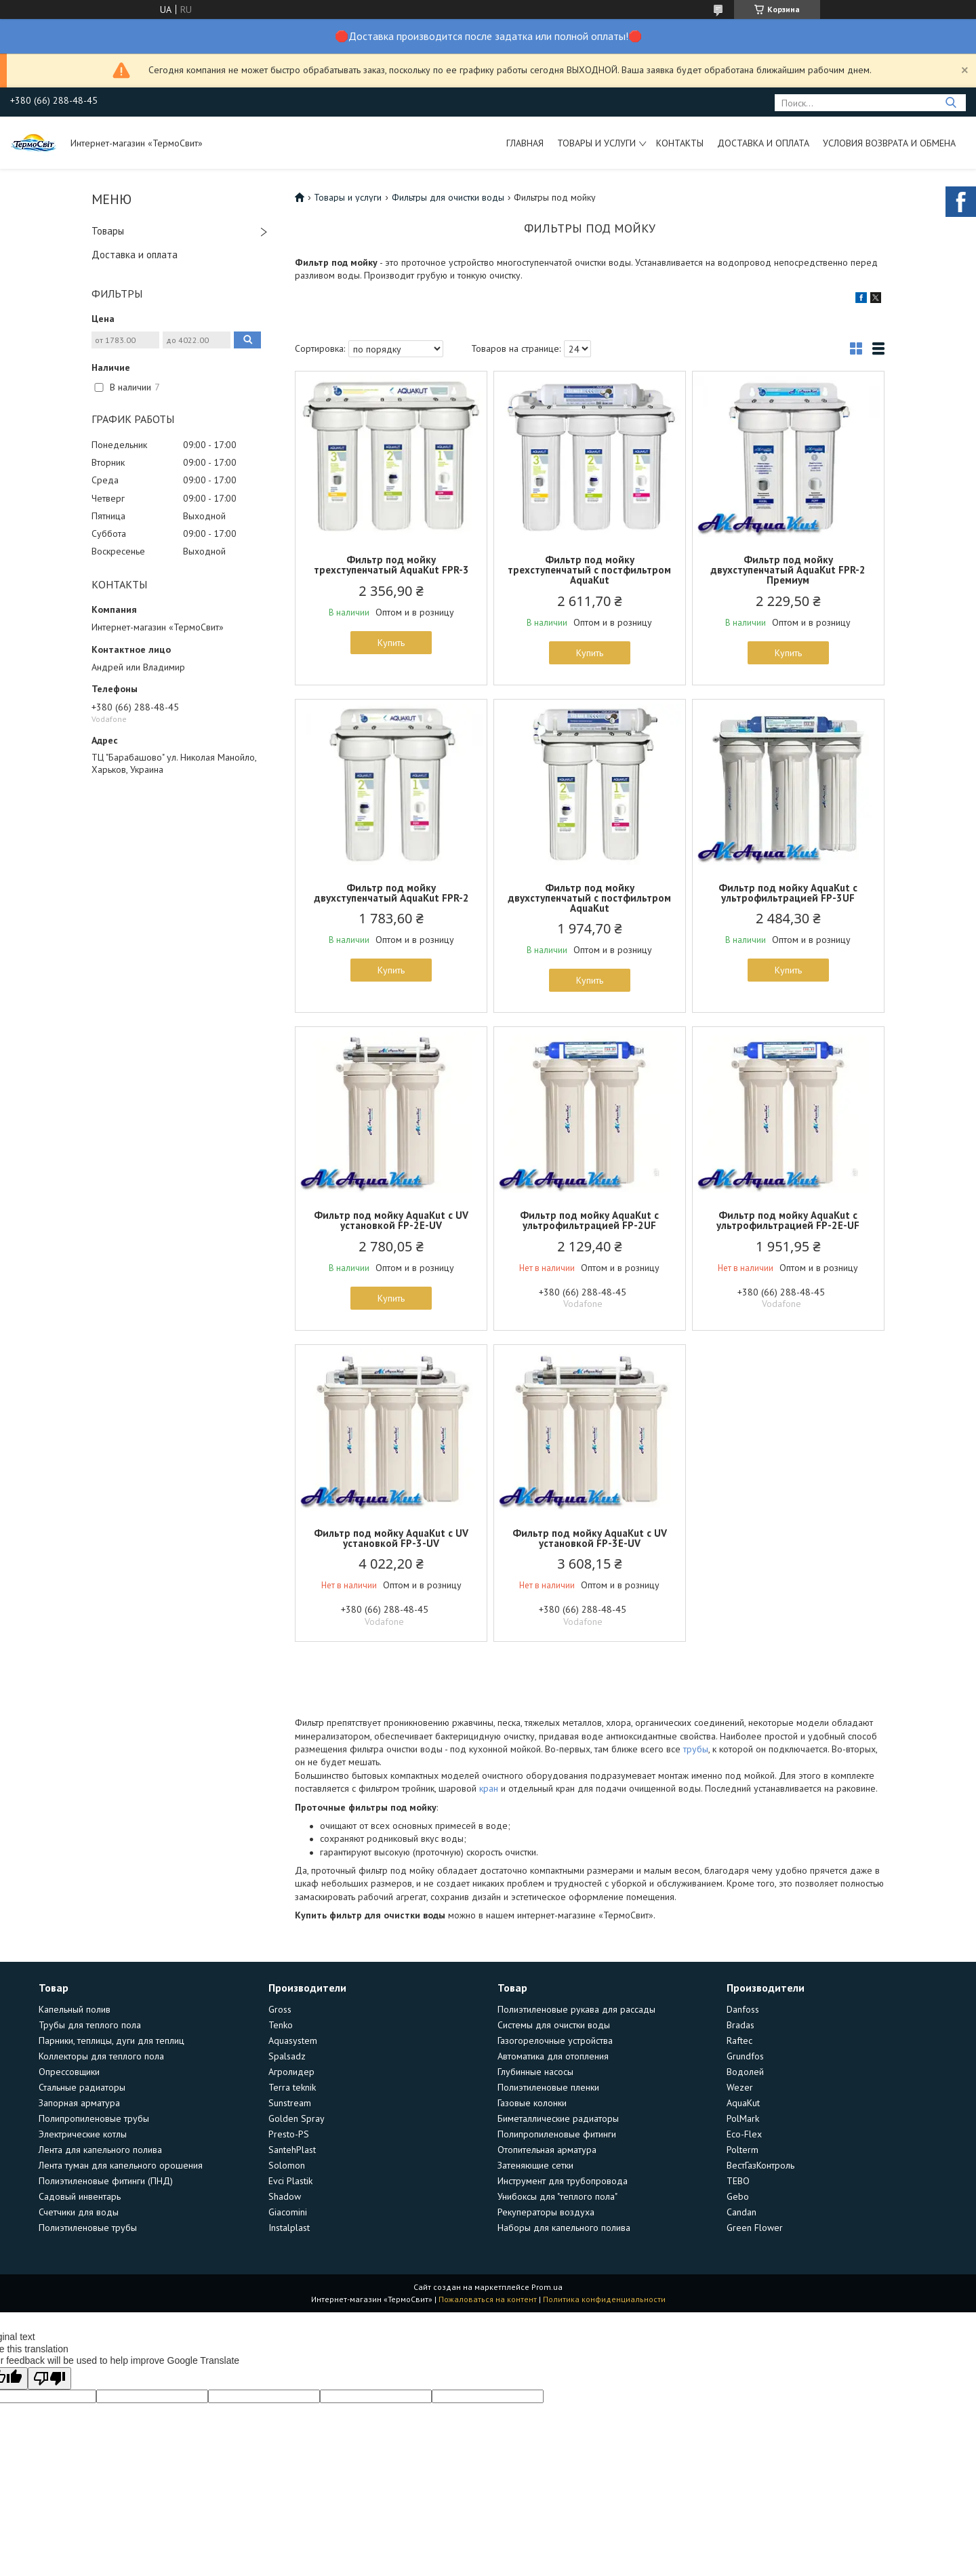  What do you see at coordinates (88, 2227) in the screenshot?
I see `Полиэтиленовые трубы` at bounding box center [88, 2227].